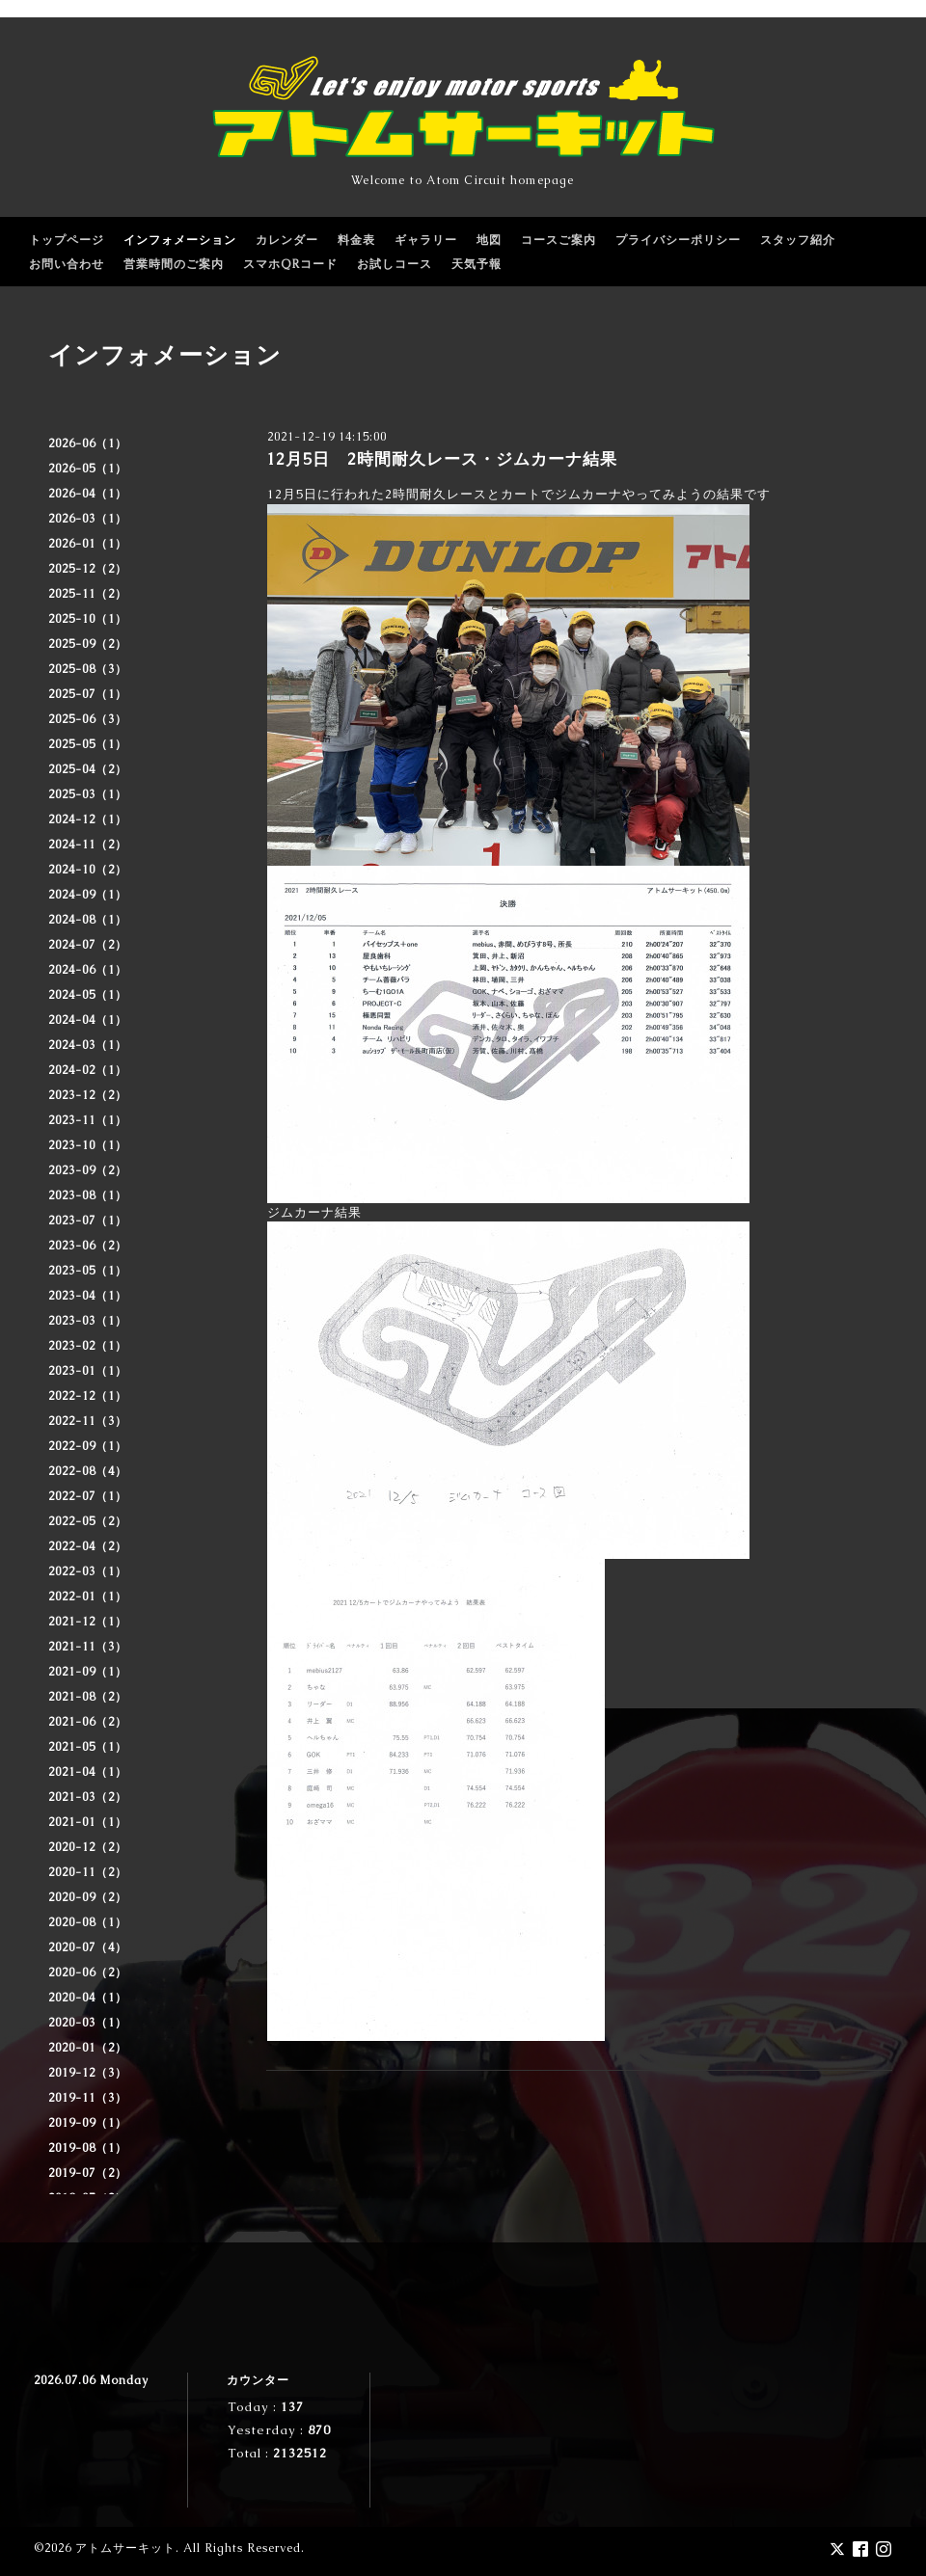  I want to click on 2020-07（4）, so click(87, 1947).